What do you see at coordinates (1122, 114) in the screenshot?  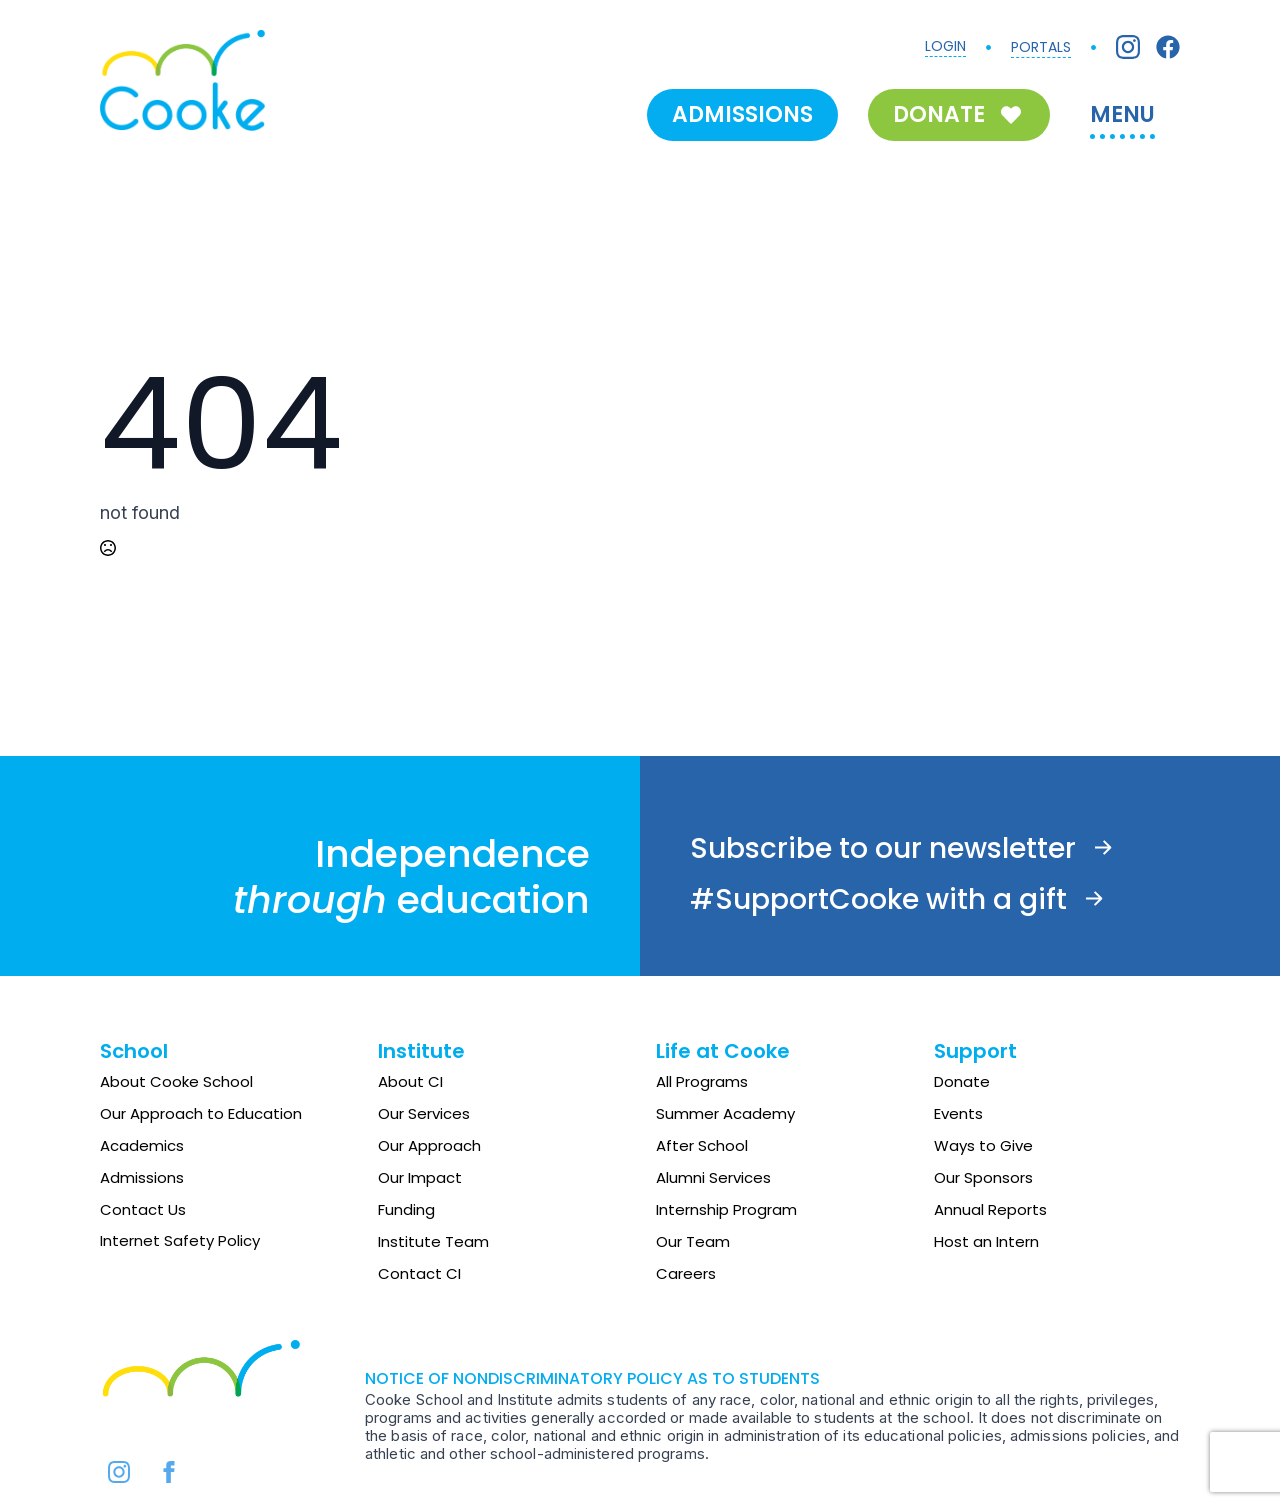 I see `MENU` at bounding box center [1122, 114].